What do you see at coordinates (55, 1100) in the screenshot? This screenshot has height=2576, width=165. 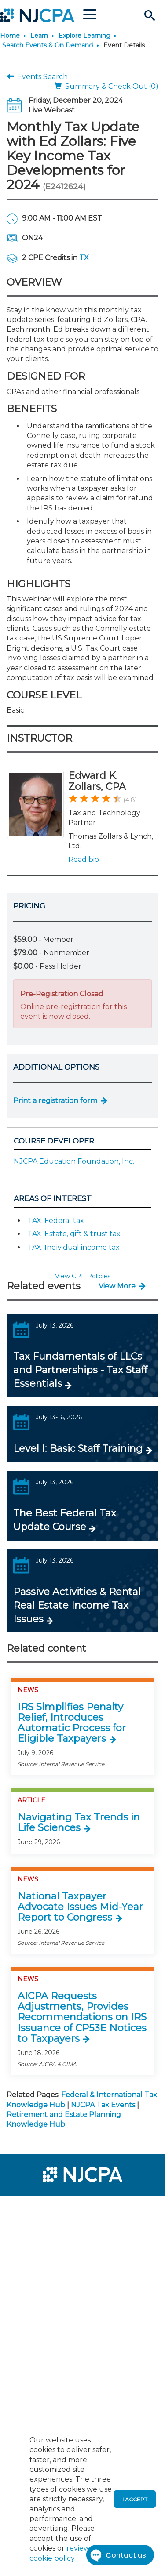 I see `Print a registration form` at bounding box center [55, 1100].